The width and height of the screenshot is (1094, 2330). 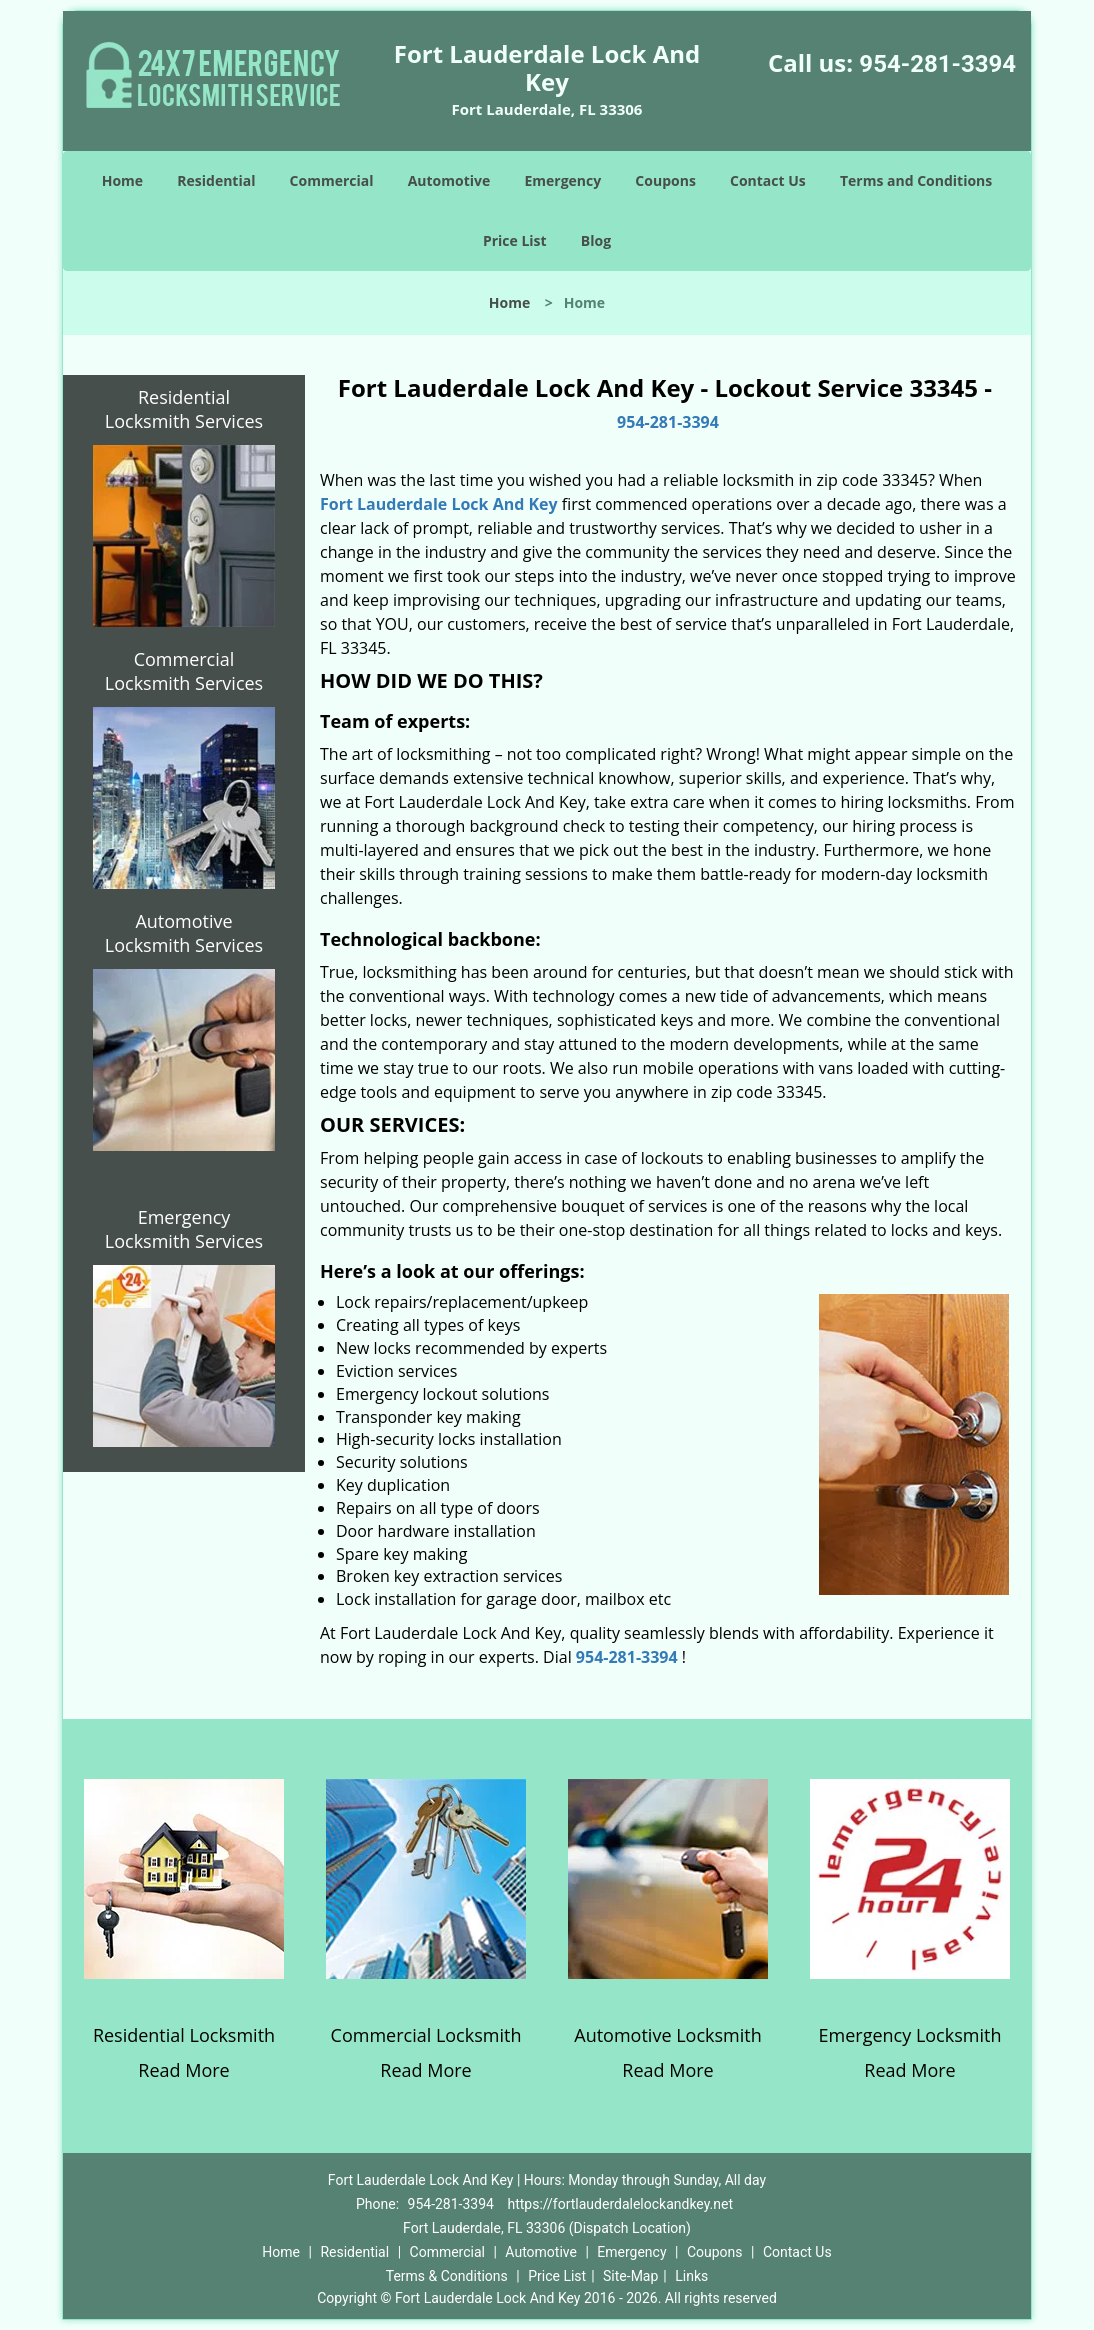 What do you see at coordinates (447, 2276) in the screenshot?
I see `Terms & Conditions` at bounding box center [447, 2276].